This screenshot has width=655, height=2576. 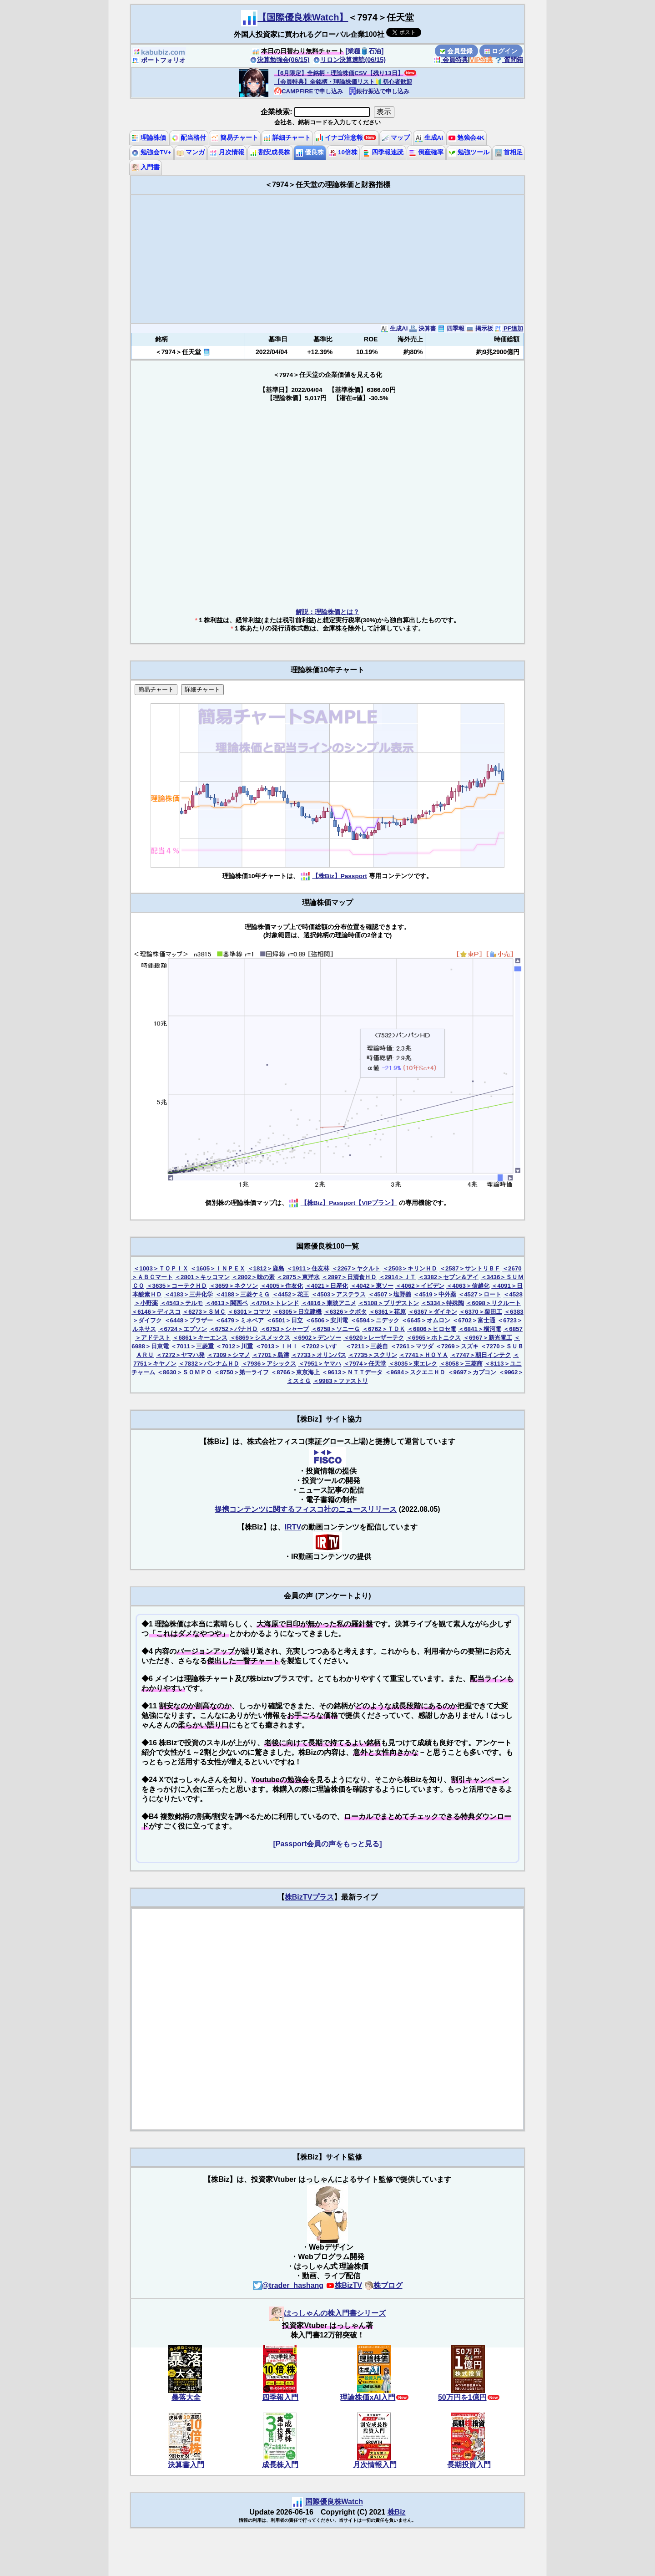 I want to click on 暴落大全, so click(x=186, y=2397).